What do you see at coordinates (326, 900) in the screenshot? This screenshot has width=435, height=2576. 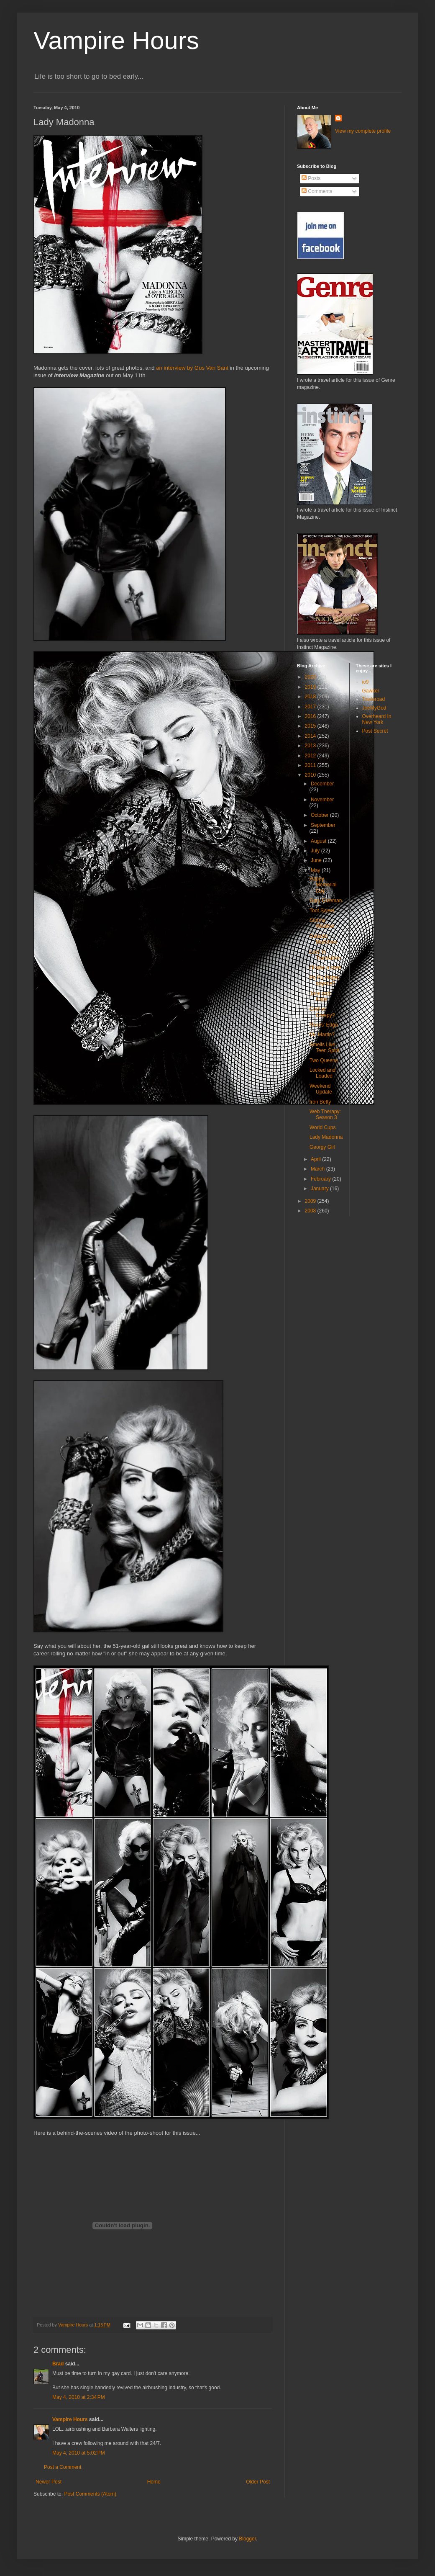 I see `Gary Coleman` at bounding box center [326, 900].